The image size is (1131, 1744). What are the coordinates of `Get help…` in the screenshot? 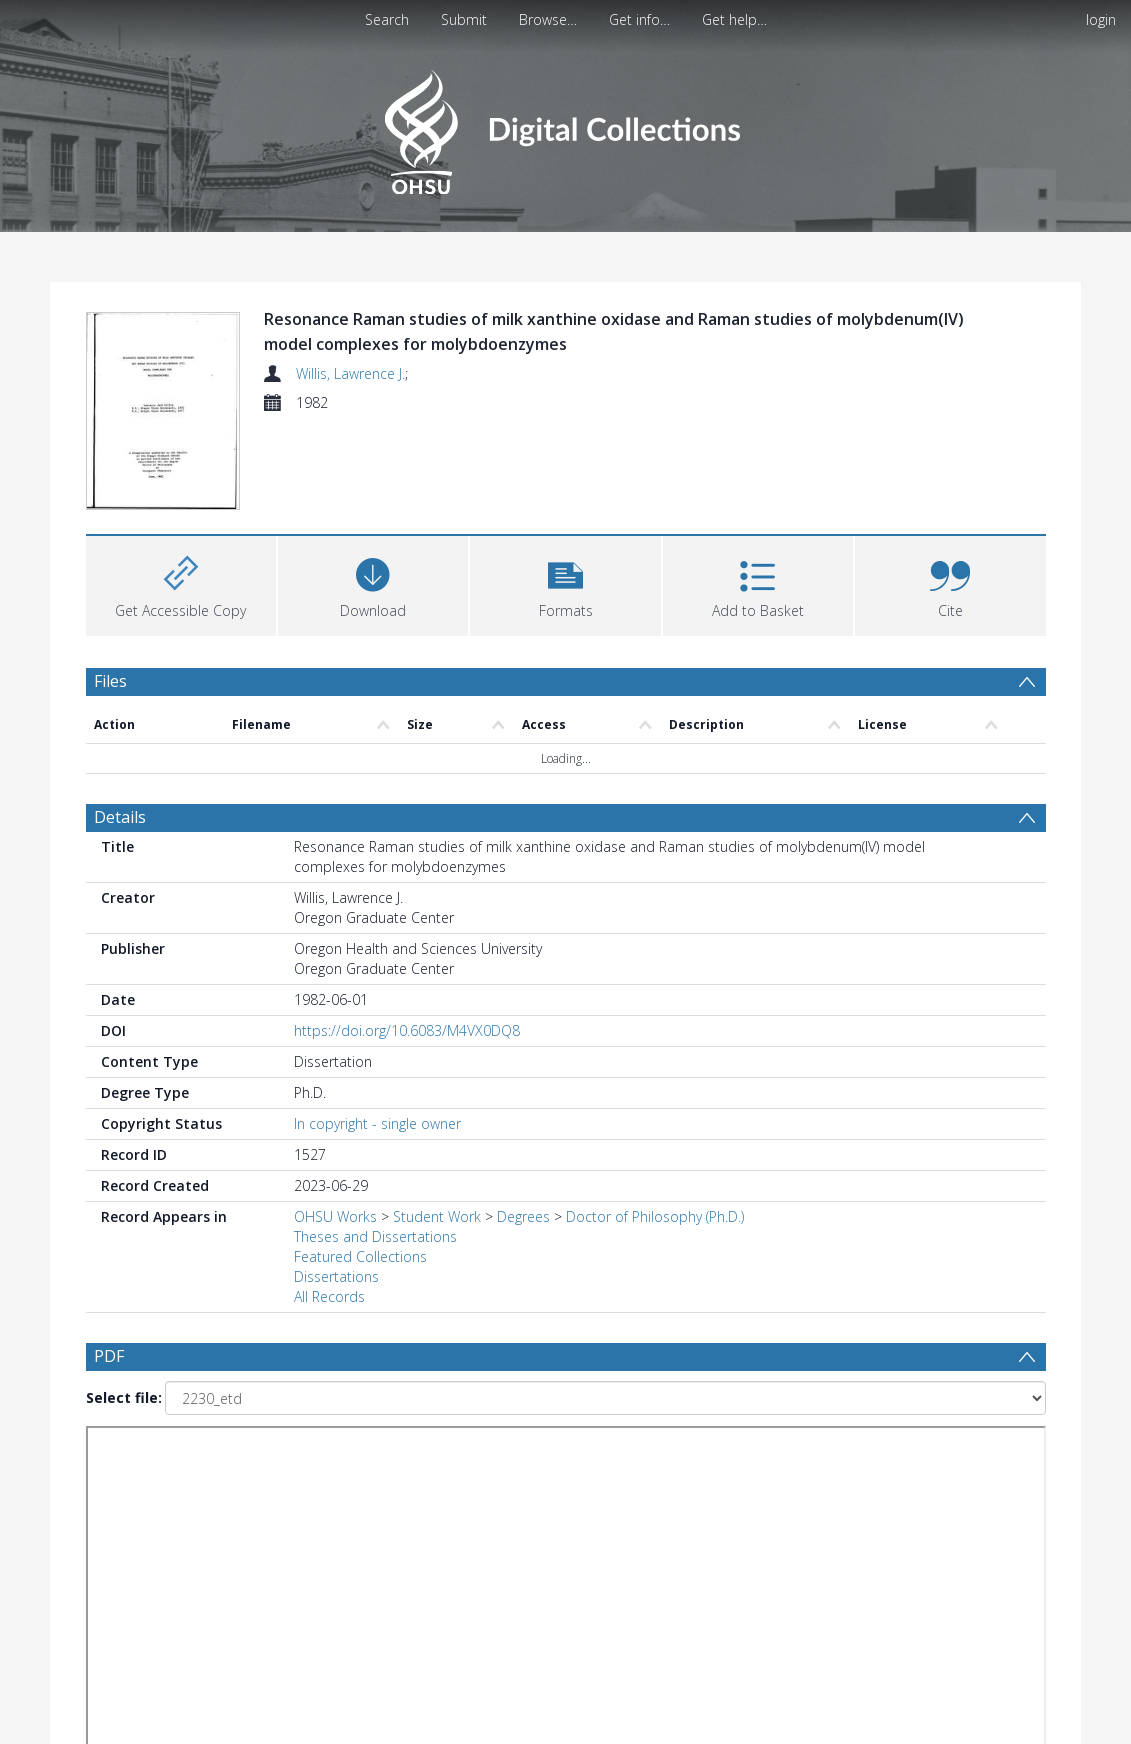 It's located at (734, 19).